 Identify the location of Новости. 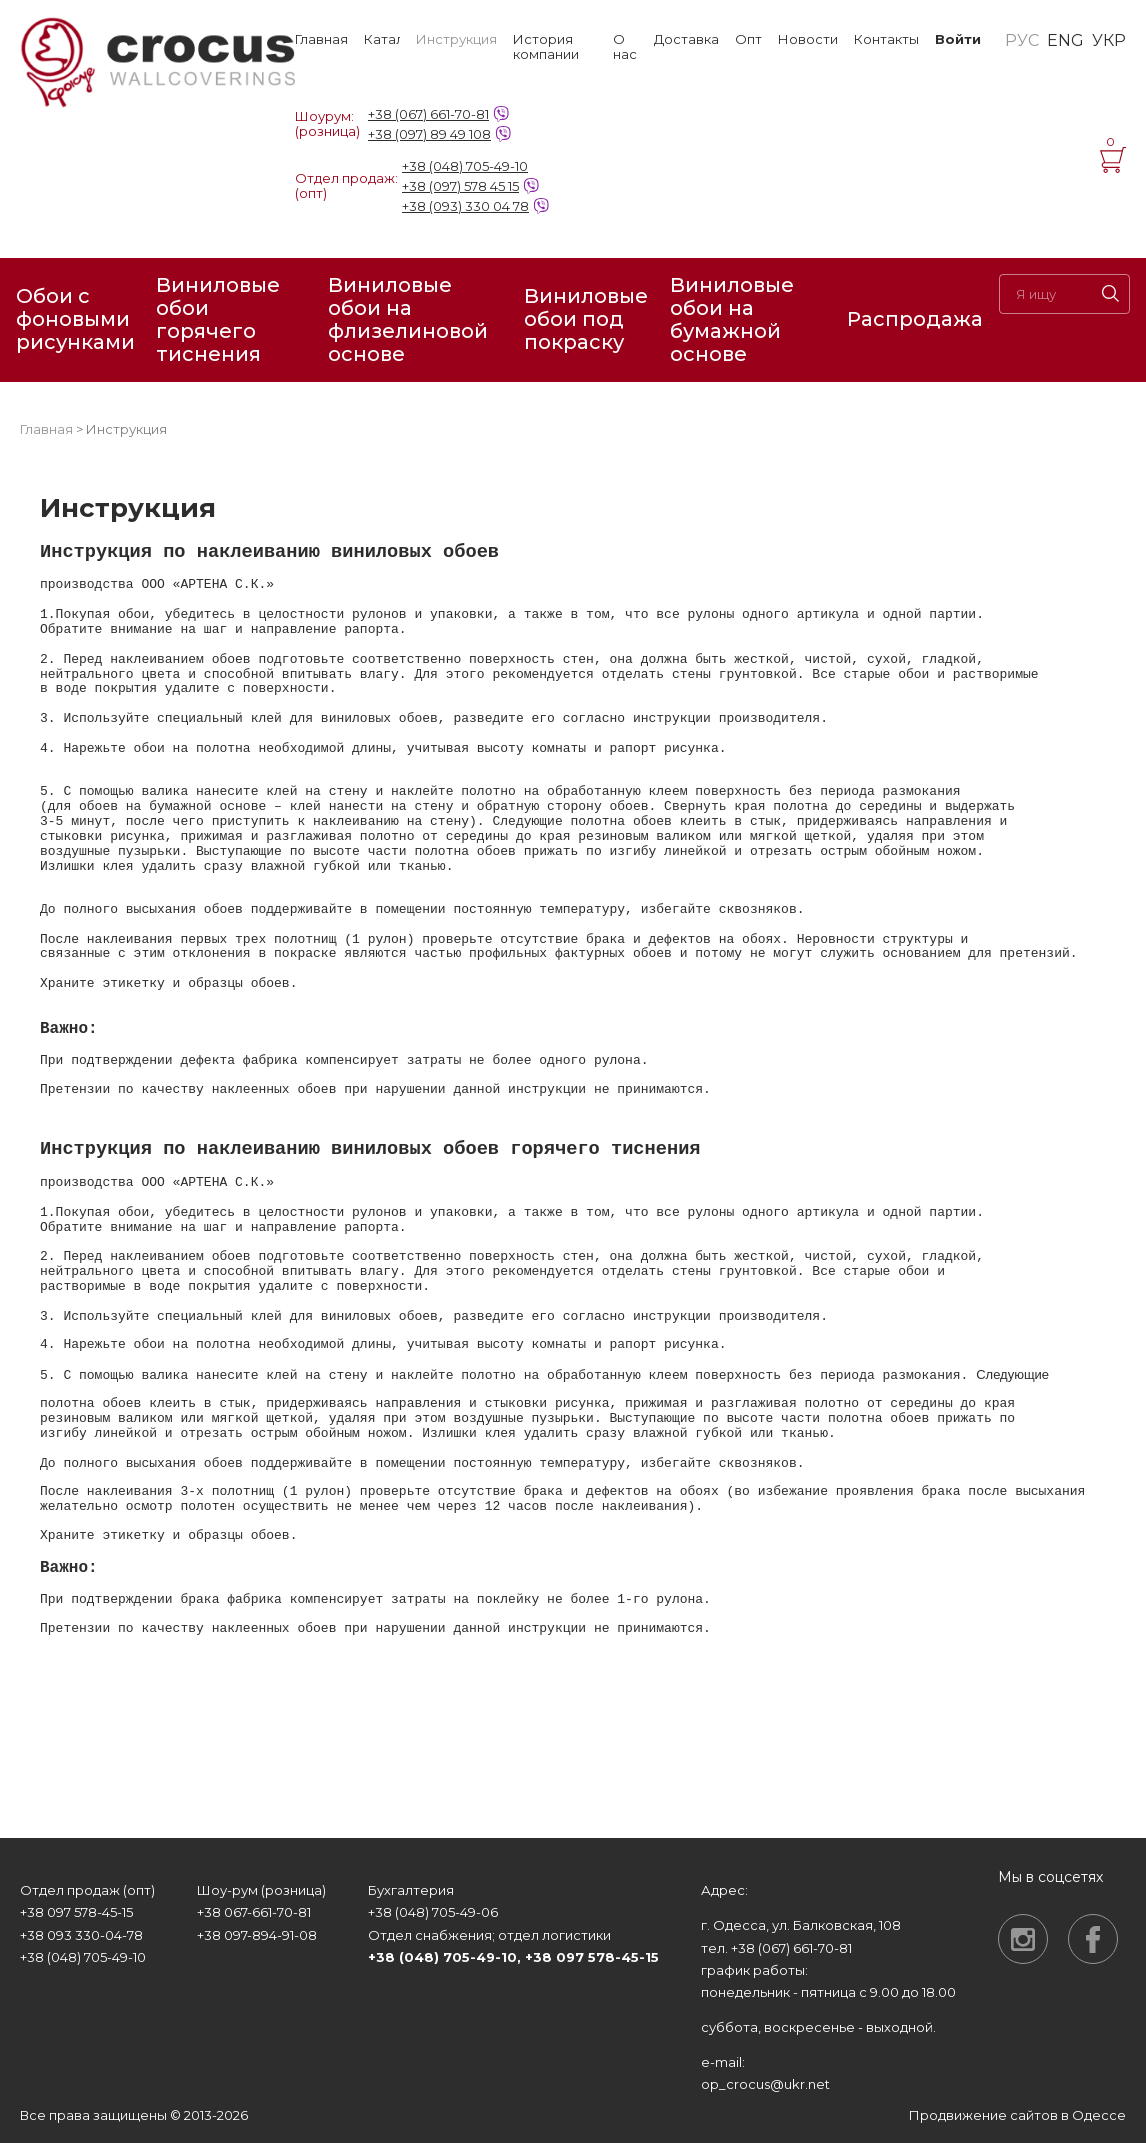
(808, 39).